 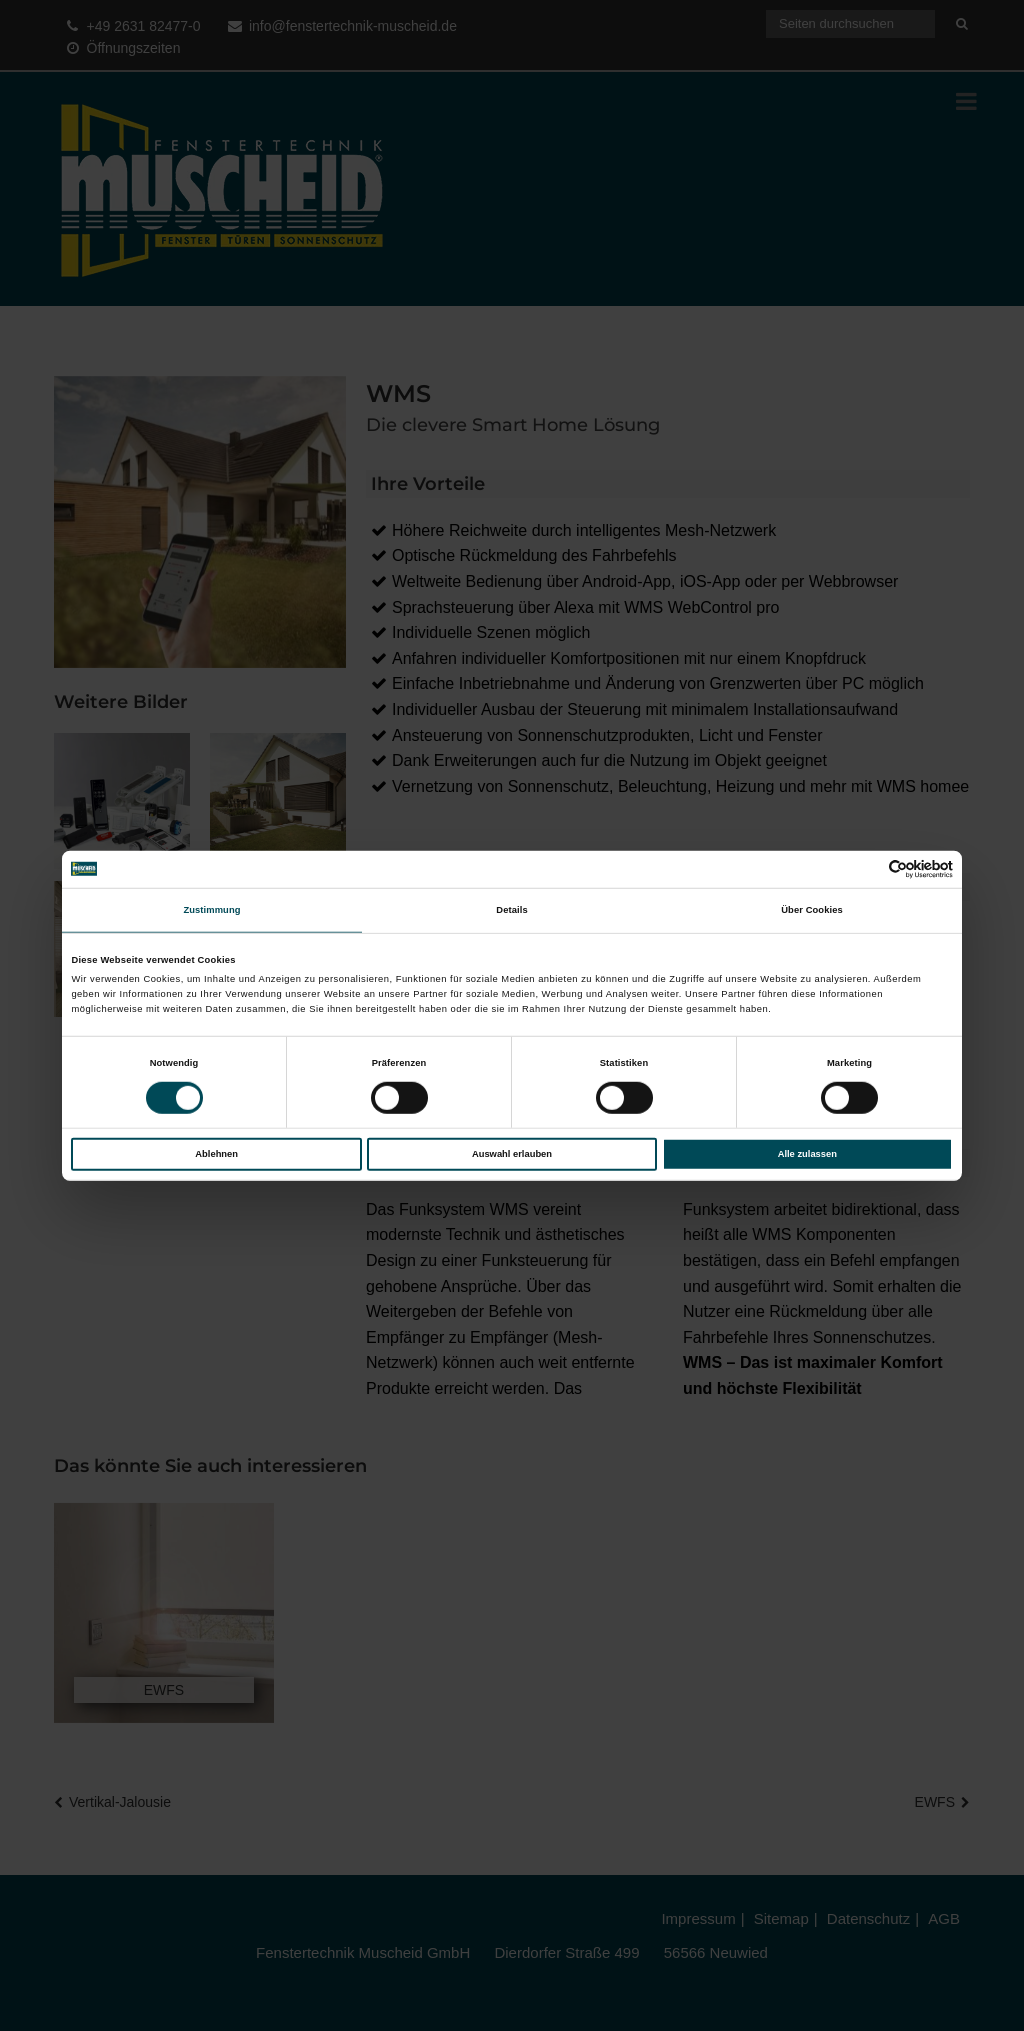 What do you see at coordinates (216, 1154) in the screenshot?
I see `Ablehnen` at bounding box center [216, 1154].